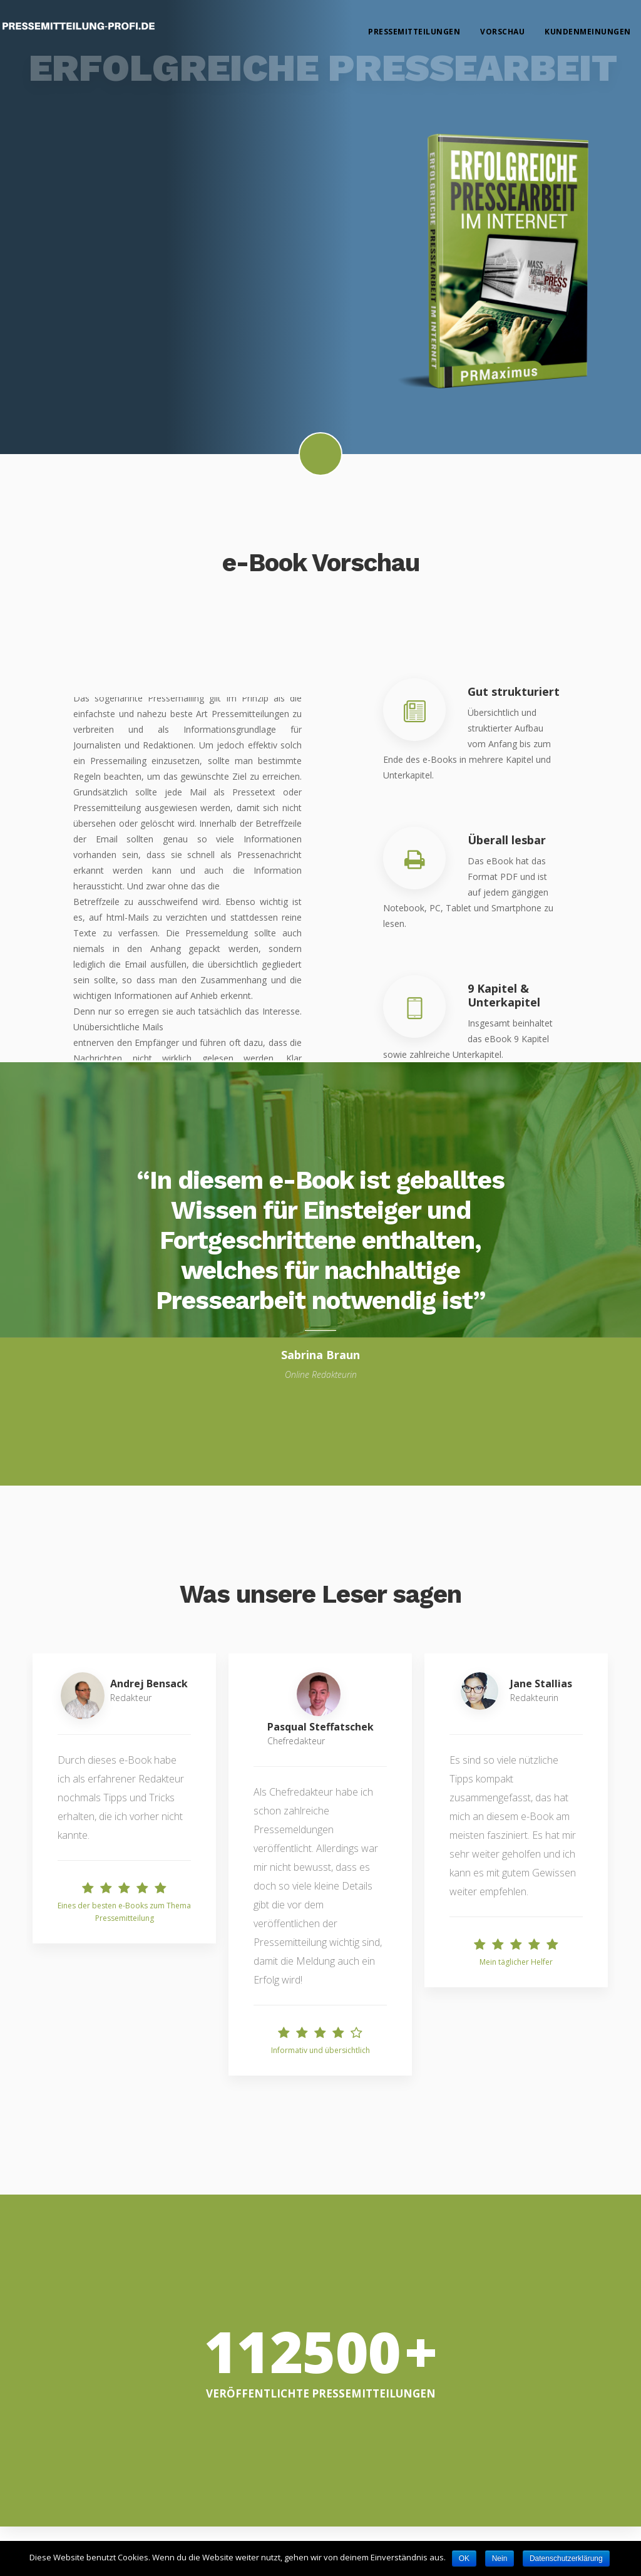 The width and height of the screenshot is (641, 2576). What do you see at coordinates (588, 31) in the screenshot?
I see `Kundenmeinungen` at bounding box center [588, 31].